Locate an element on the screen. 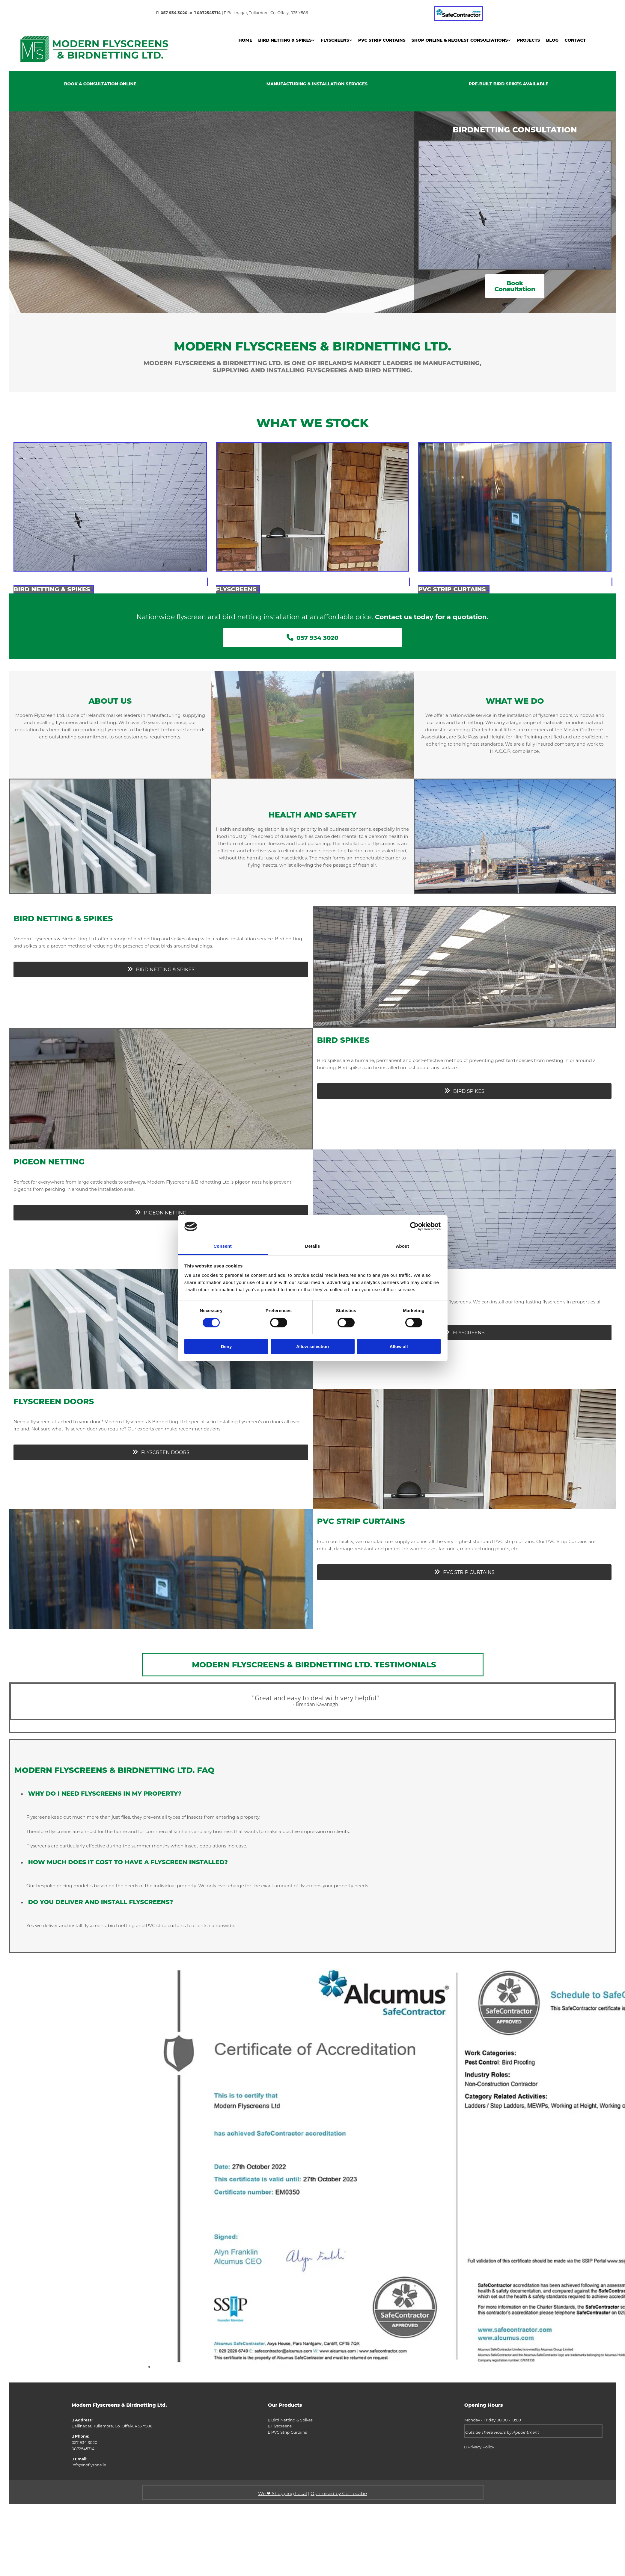 The image size is (625, 2576). About [tab] is located at coordinates (402, 1246).